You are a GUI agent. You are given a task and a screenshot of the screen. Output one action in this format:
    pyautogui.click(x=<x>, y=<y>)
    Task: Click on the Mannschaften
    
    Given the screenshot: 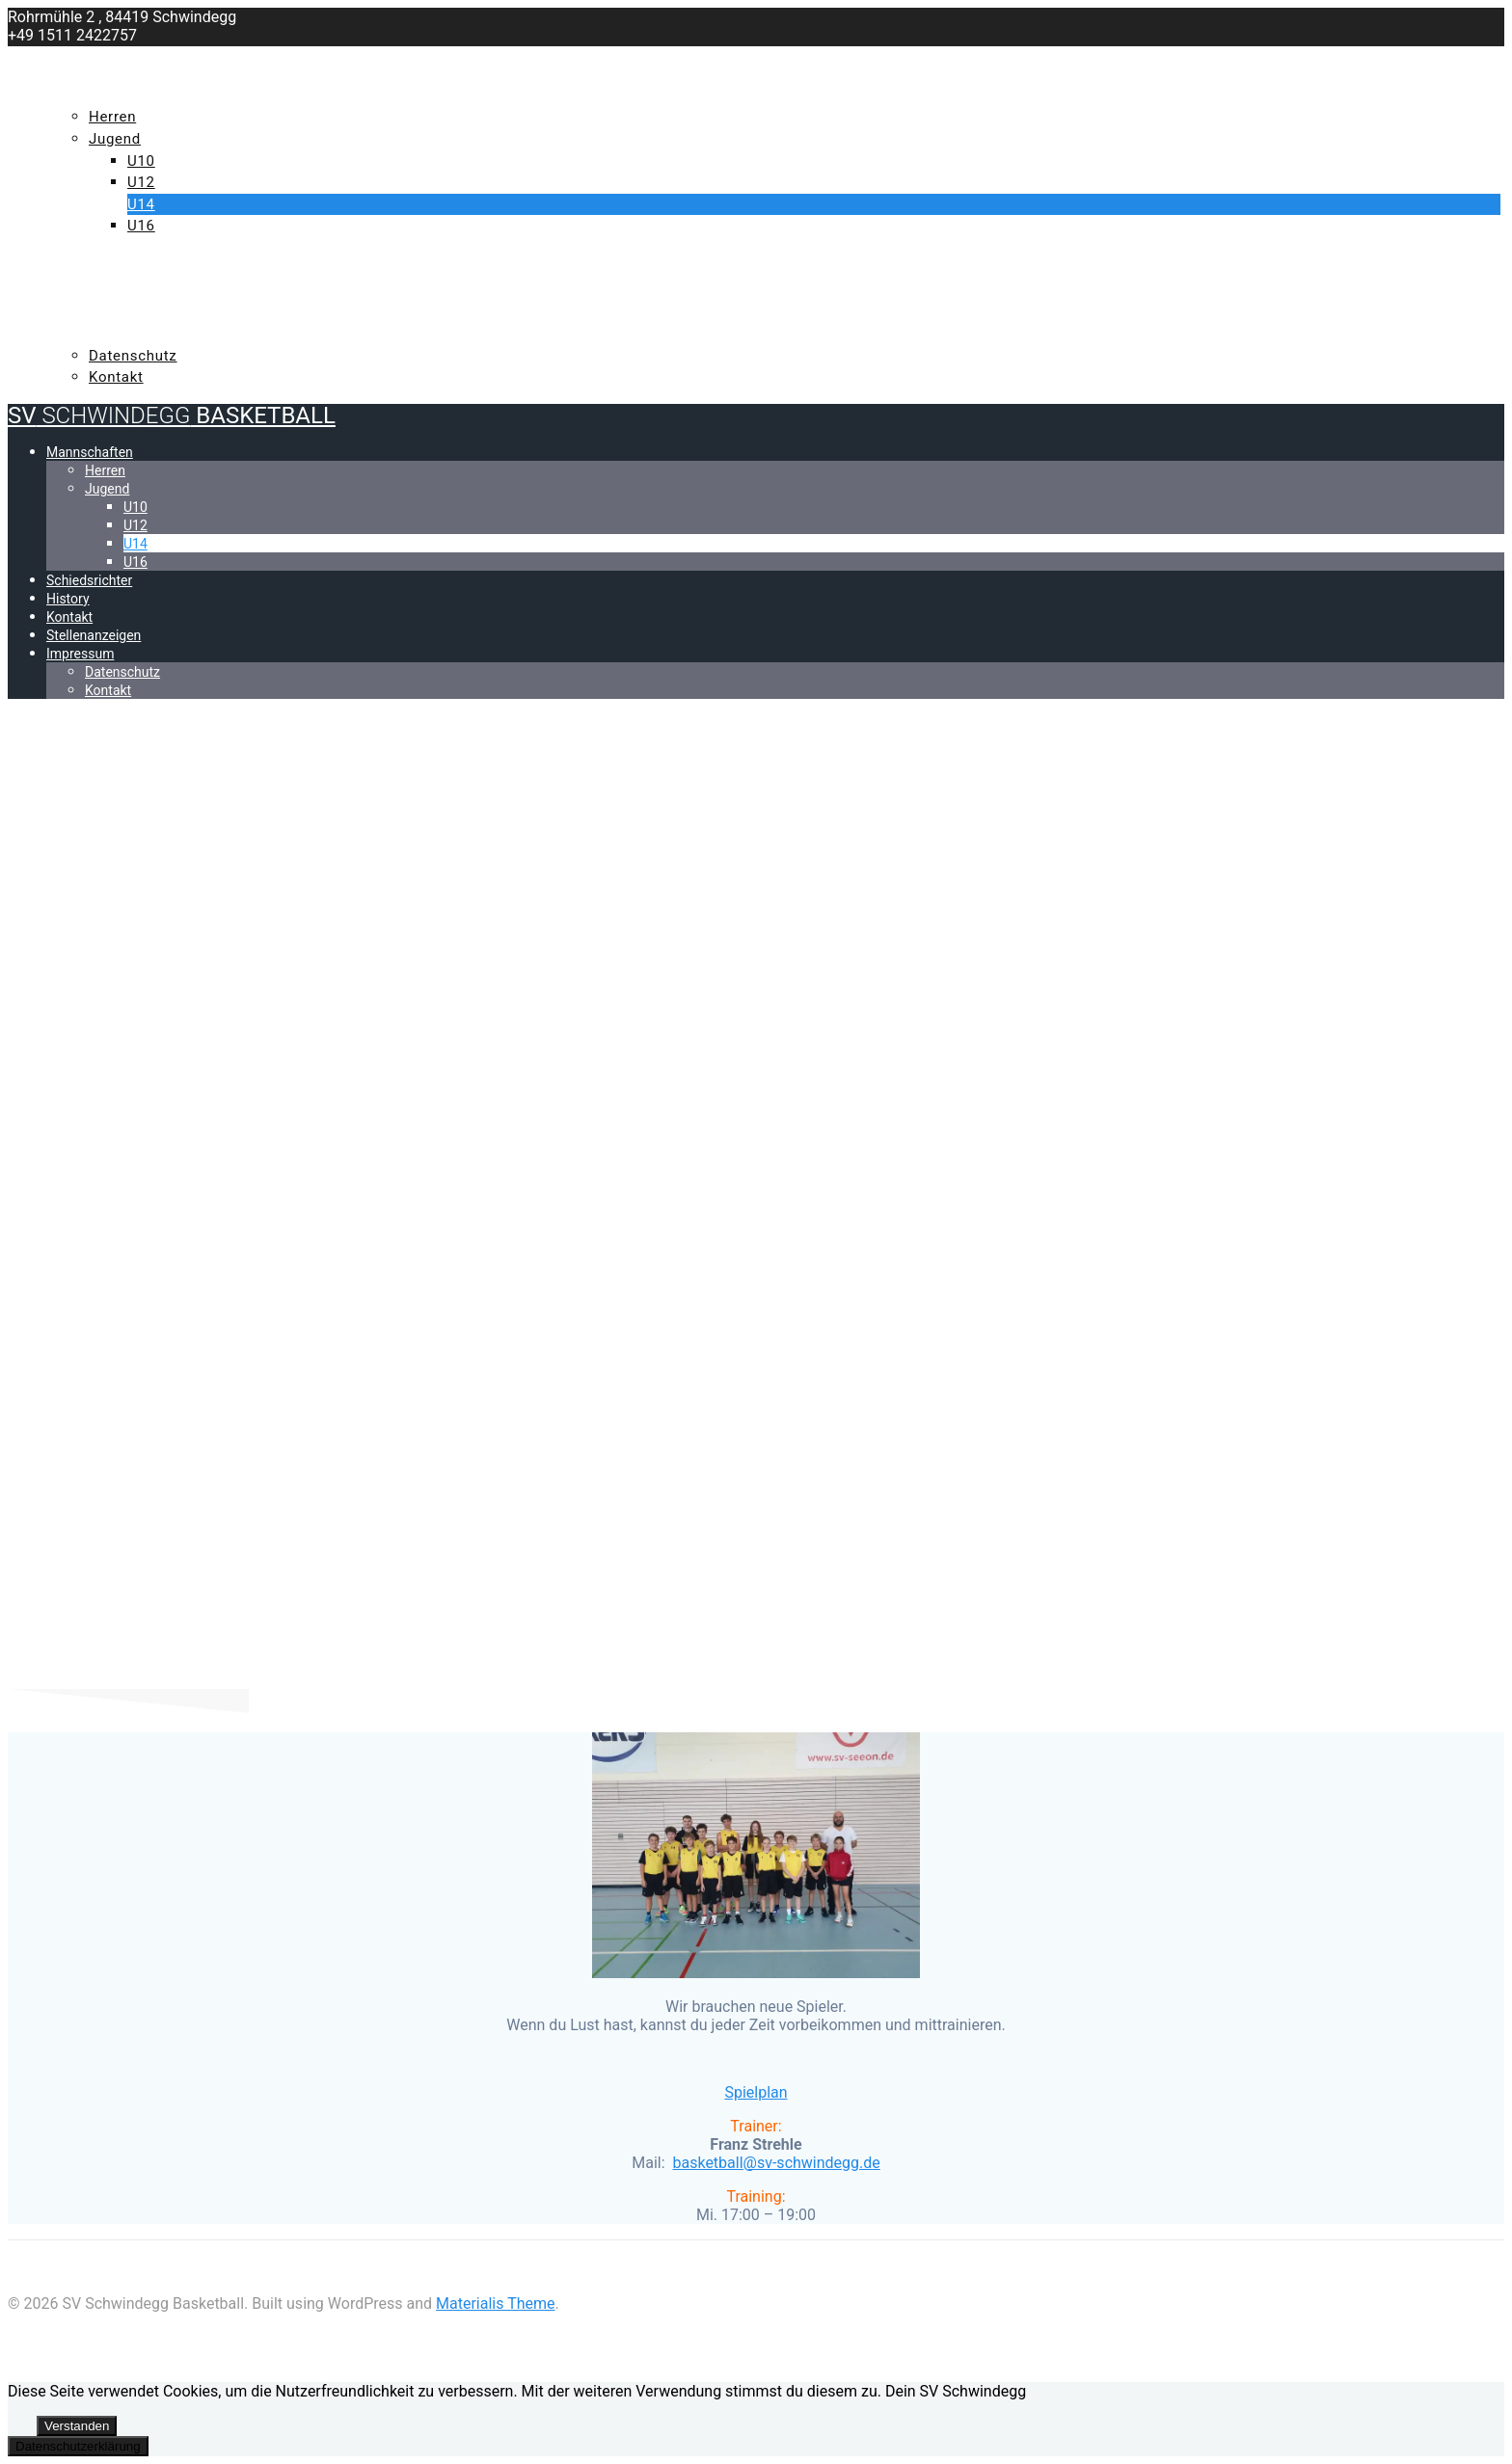 What is the action you would take?
    pyautogui.click(x=110, y=95)
    